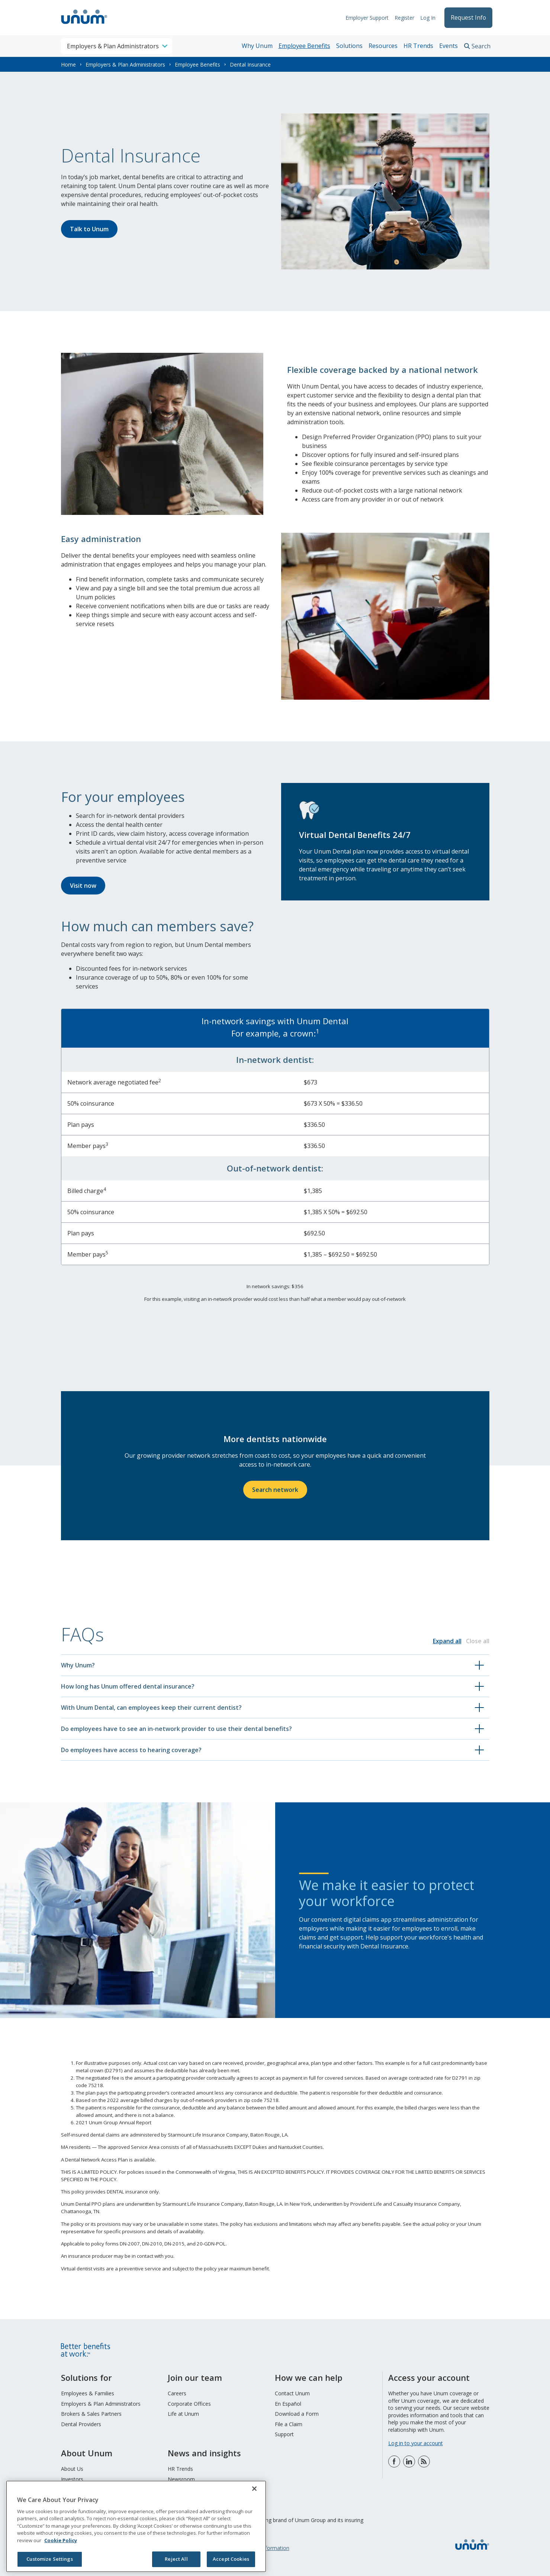 The width and height of the screenshot is (550, 2576). What do you see at coordinates (481, 46) in the screenshot?
I see `Search [search toggle]` at bounding box center [481, 46].